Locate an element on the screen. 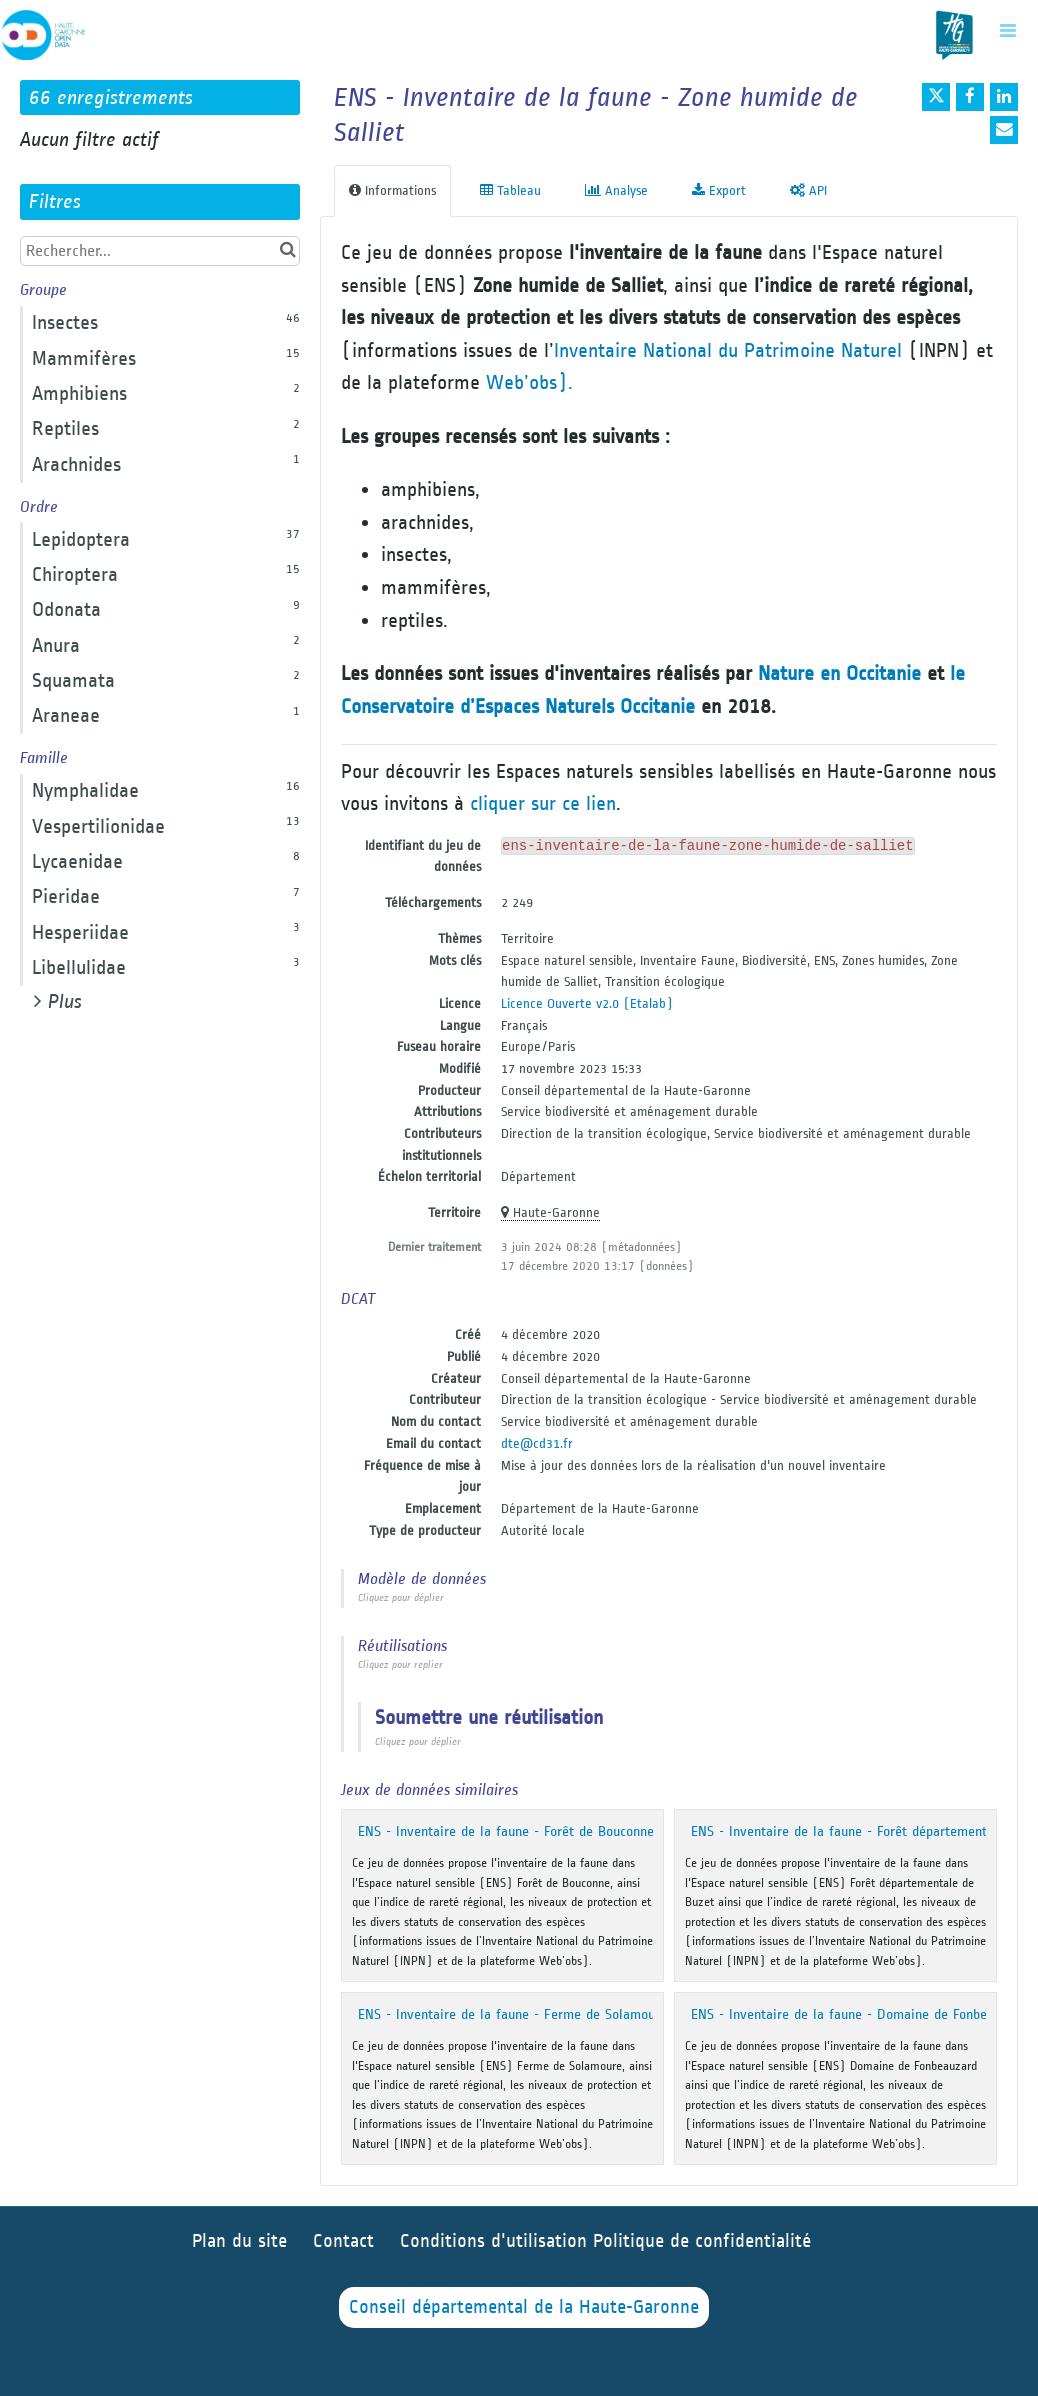  [Partager sur Twitter] is located at coordinates (936, 97).